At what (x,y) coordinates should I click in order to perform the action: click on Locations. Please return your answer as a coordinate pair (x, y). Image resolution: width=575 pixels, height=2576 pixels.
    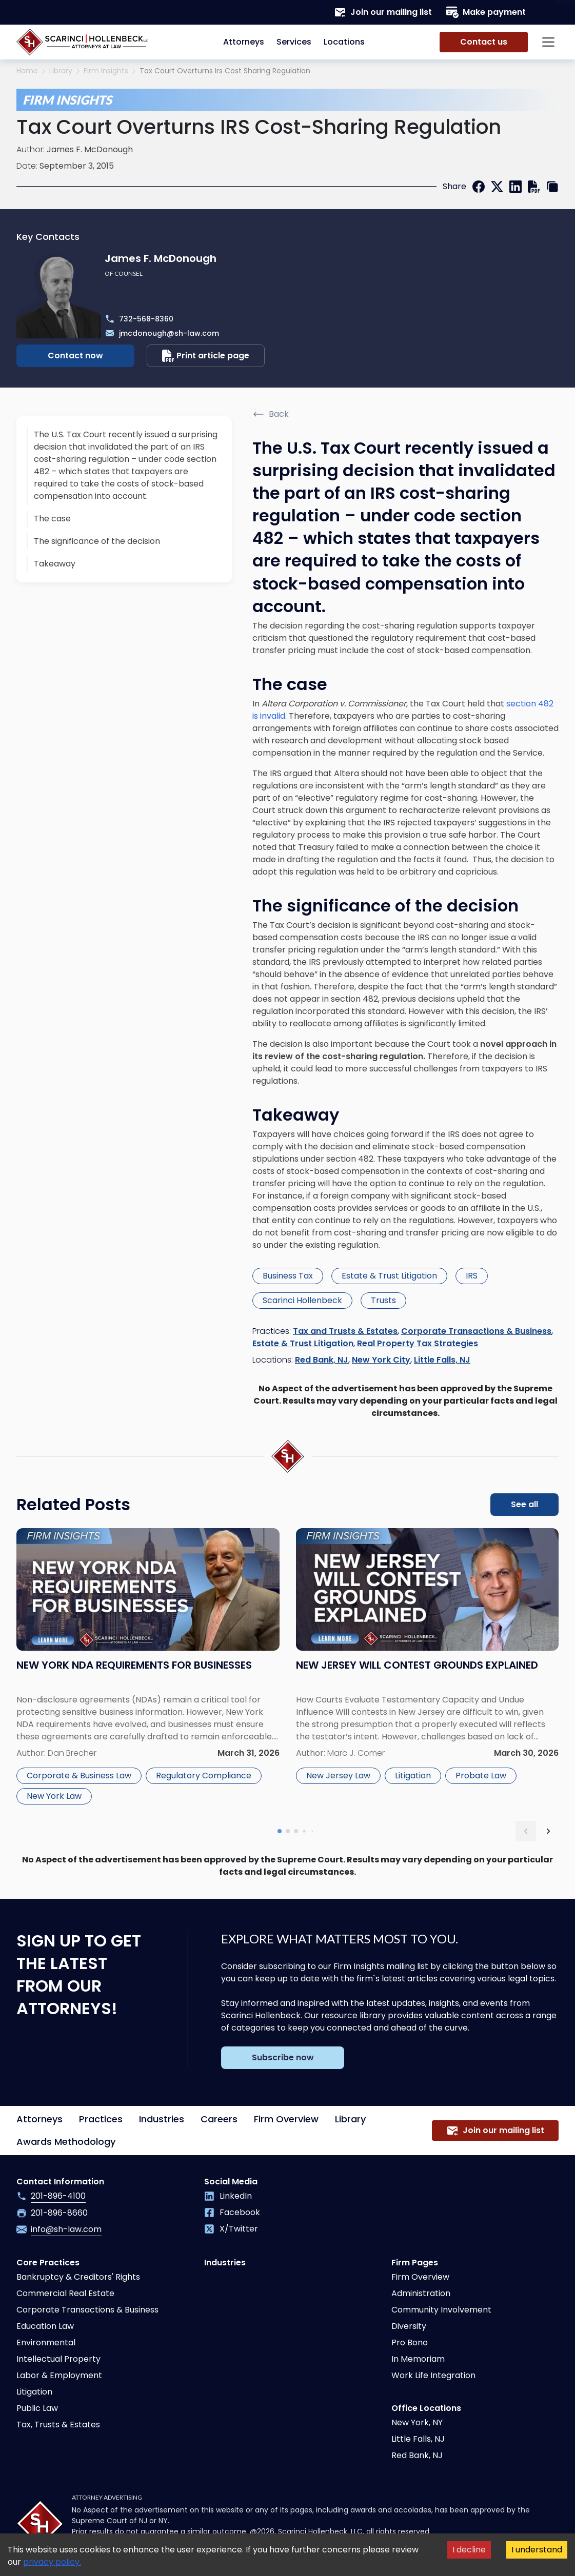
    Looking at the image, I should click on (344, 42).